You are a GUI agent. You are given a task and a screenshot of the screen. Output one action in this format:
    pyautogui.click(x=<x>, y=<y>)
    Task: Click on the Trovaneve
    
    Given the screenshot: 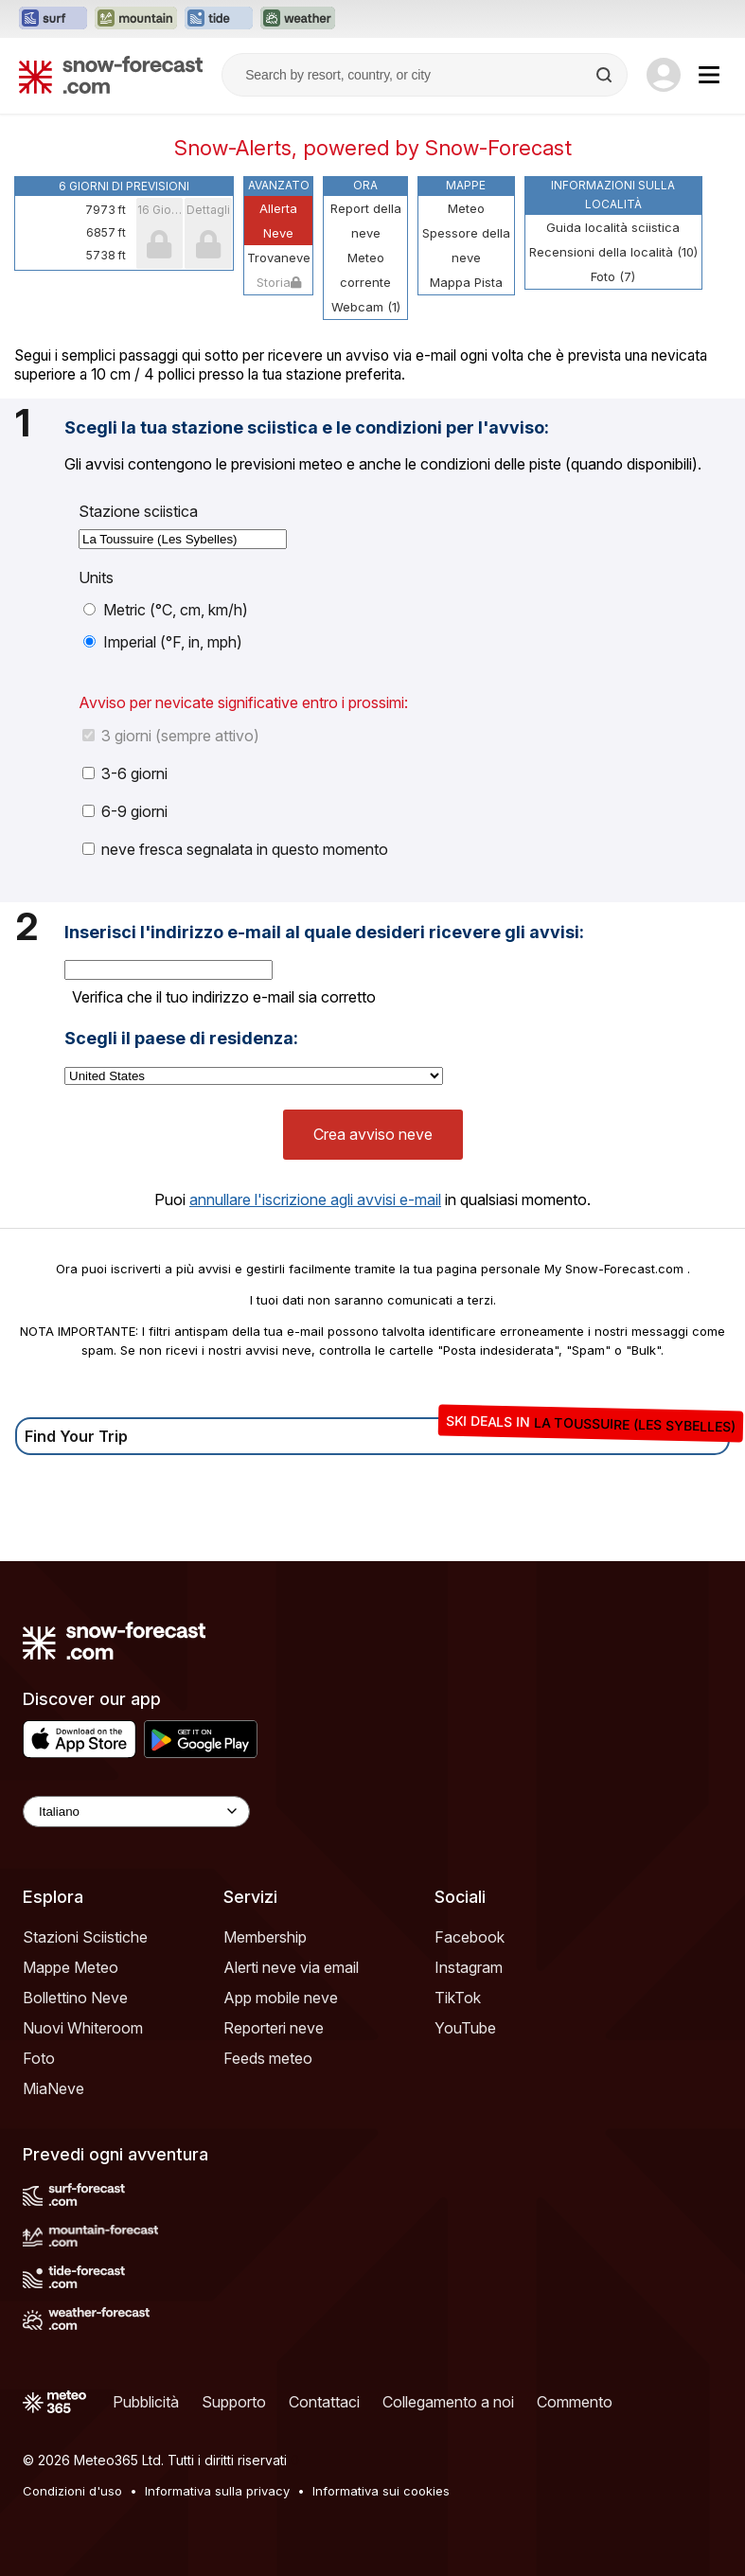 What is the action you would take?
    pyautogui.click(x=278, y=257)
    